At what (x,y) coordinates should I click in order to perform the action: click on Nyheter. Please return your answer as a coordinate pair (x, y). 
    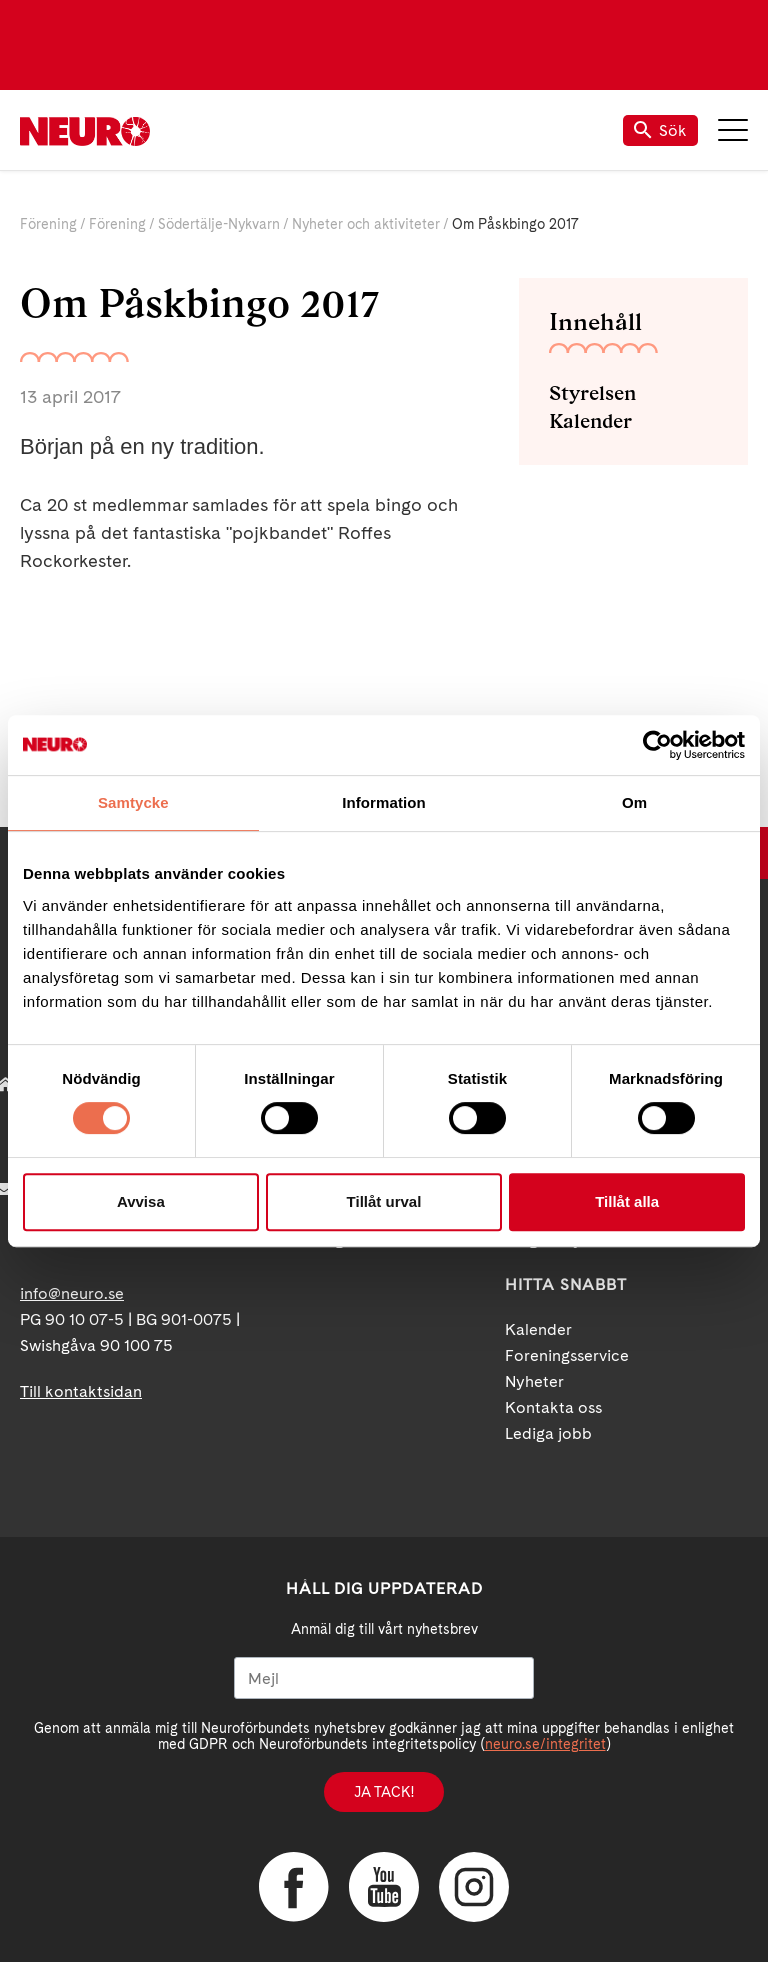
    Looking at the image, I should click on (534, 1381).